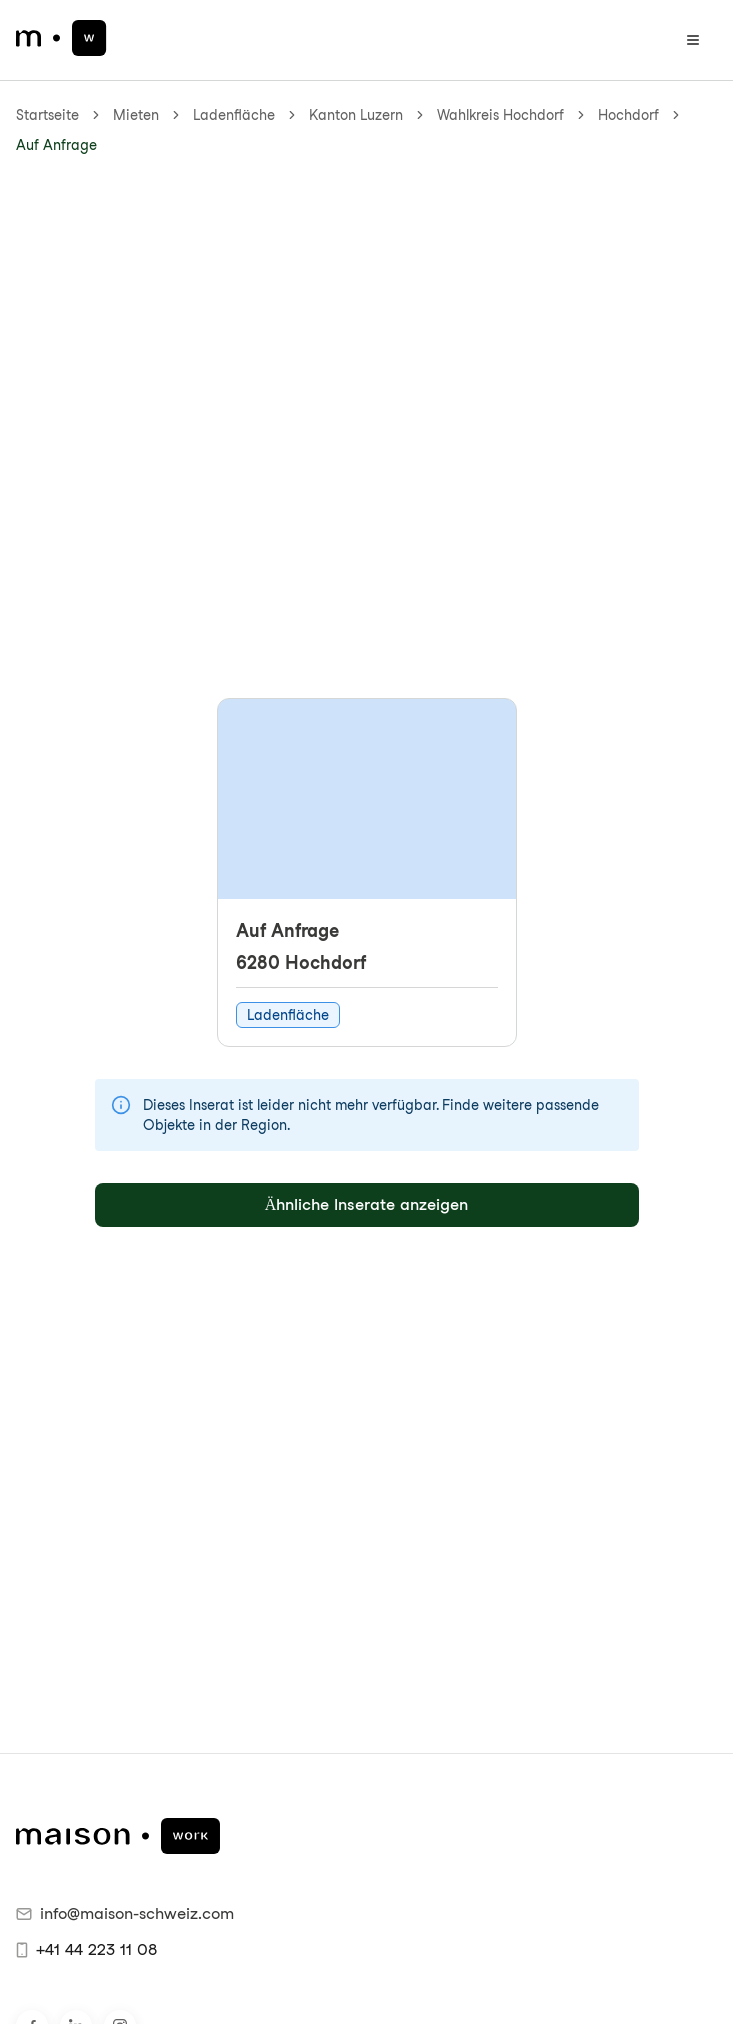  Describe the element at coordinates (356, 115) in the screenshot. I see `Kanton Luzern` at that location.